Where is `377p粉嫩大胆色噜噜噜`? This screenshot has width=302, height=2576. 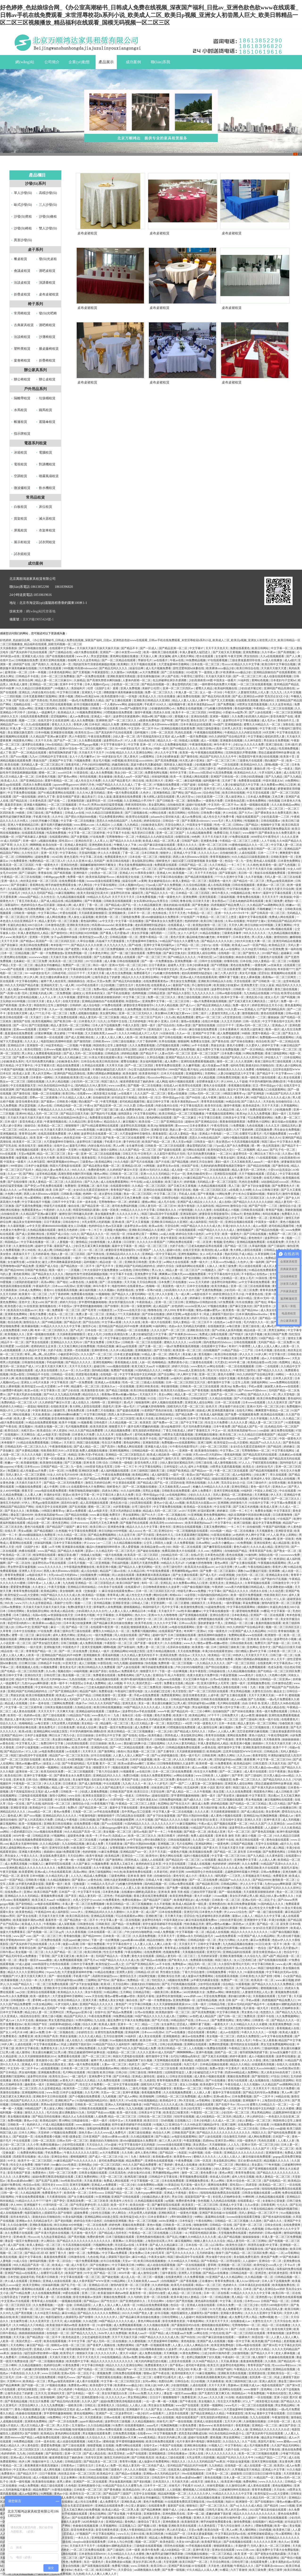 377p粉嫩大胆色噜噜噜 is located at coordinates (218, 708).